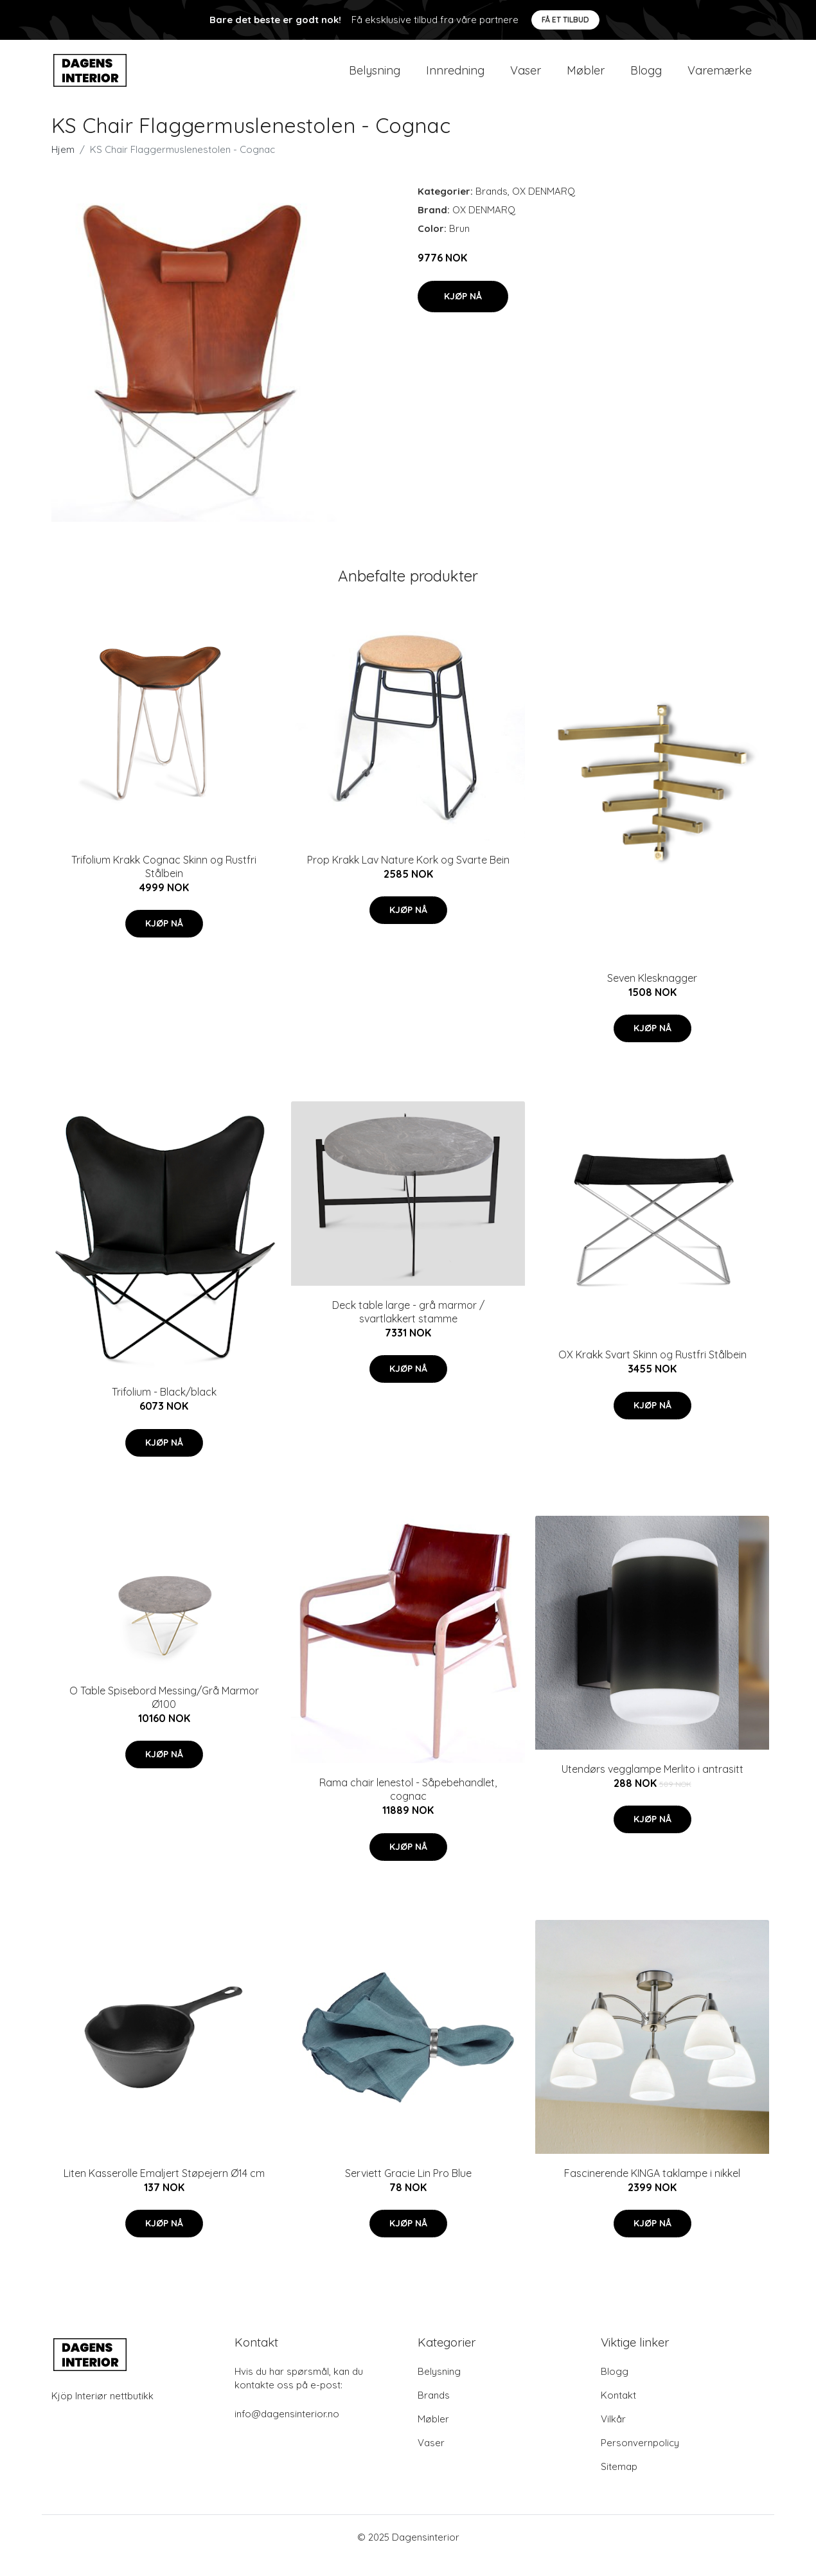 The height and width of the screenshot is (2576, 816). Describe the element at coordinates (652, 2189) in the screenshot. I see `Fascinerende KINGA taklampe i nikkel` at that location.